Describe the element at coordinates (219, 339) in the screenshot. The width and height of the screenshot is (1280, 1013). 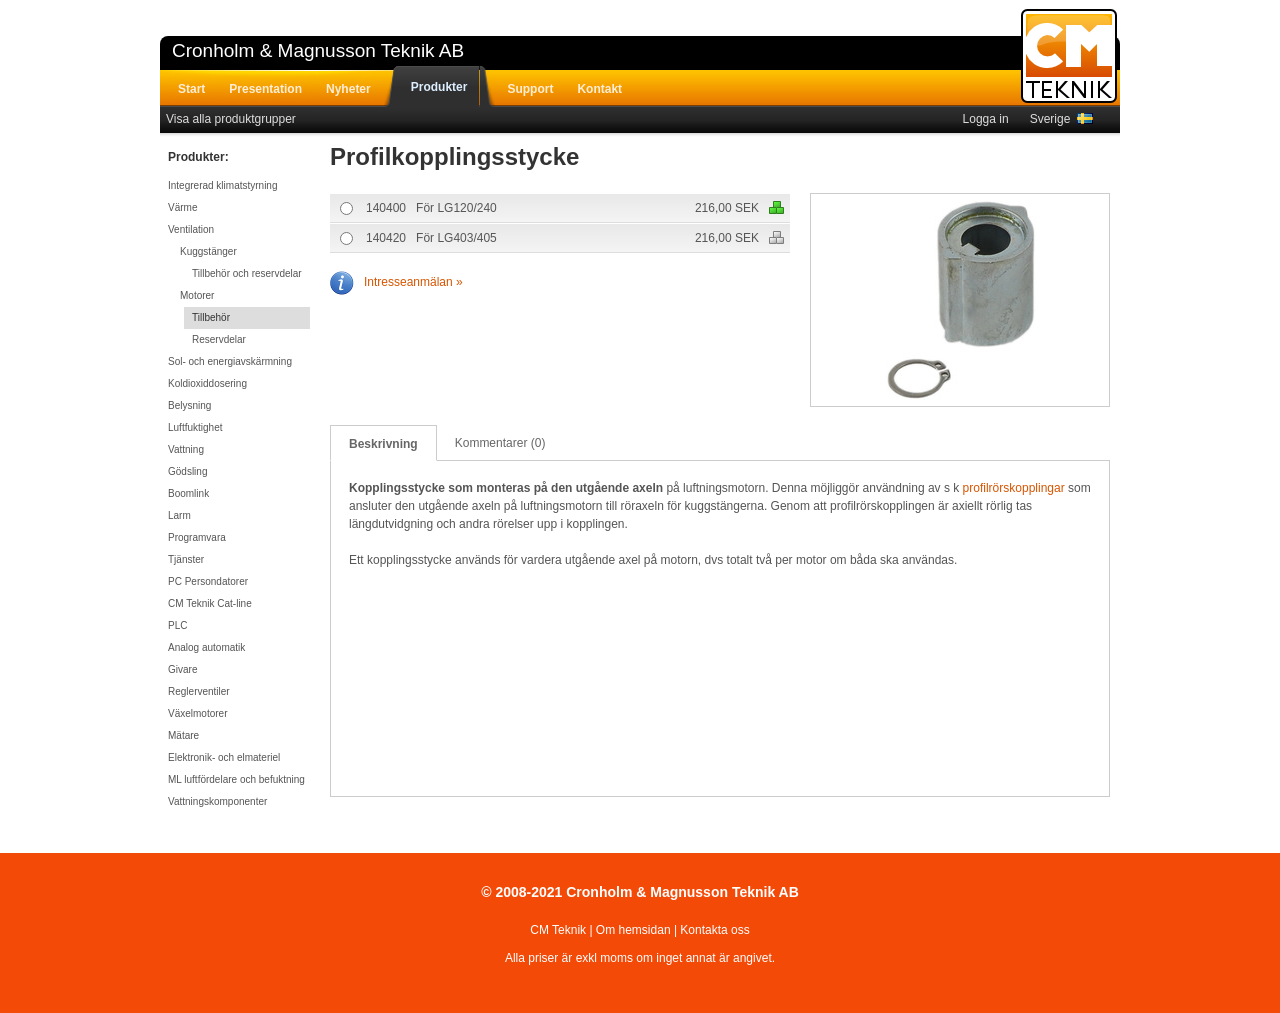
I see `Reservdelar` at that location.